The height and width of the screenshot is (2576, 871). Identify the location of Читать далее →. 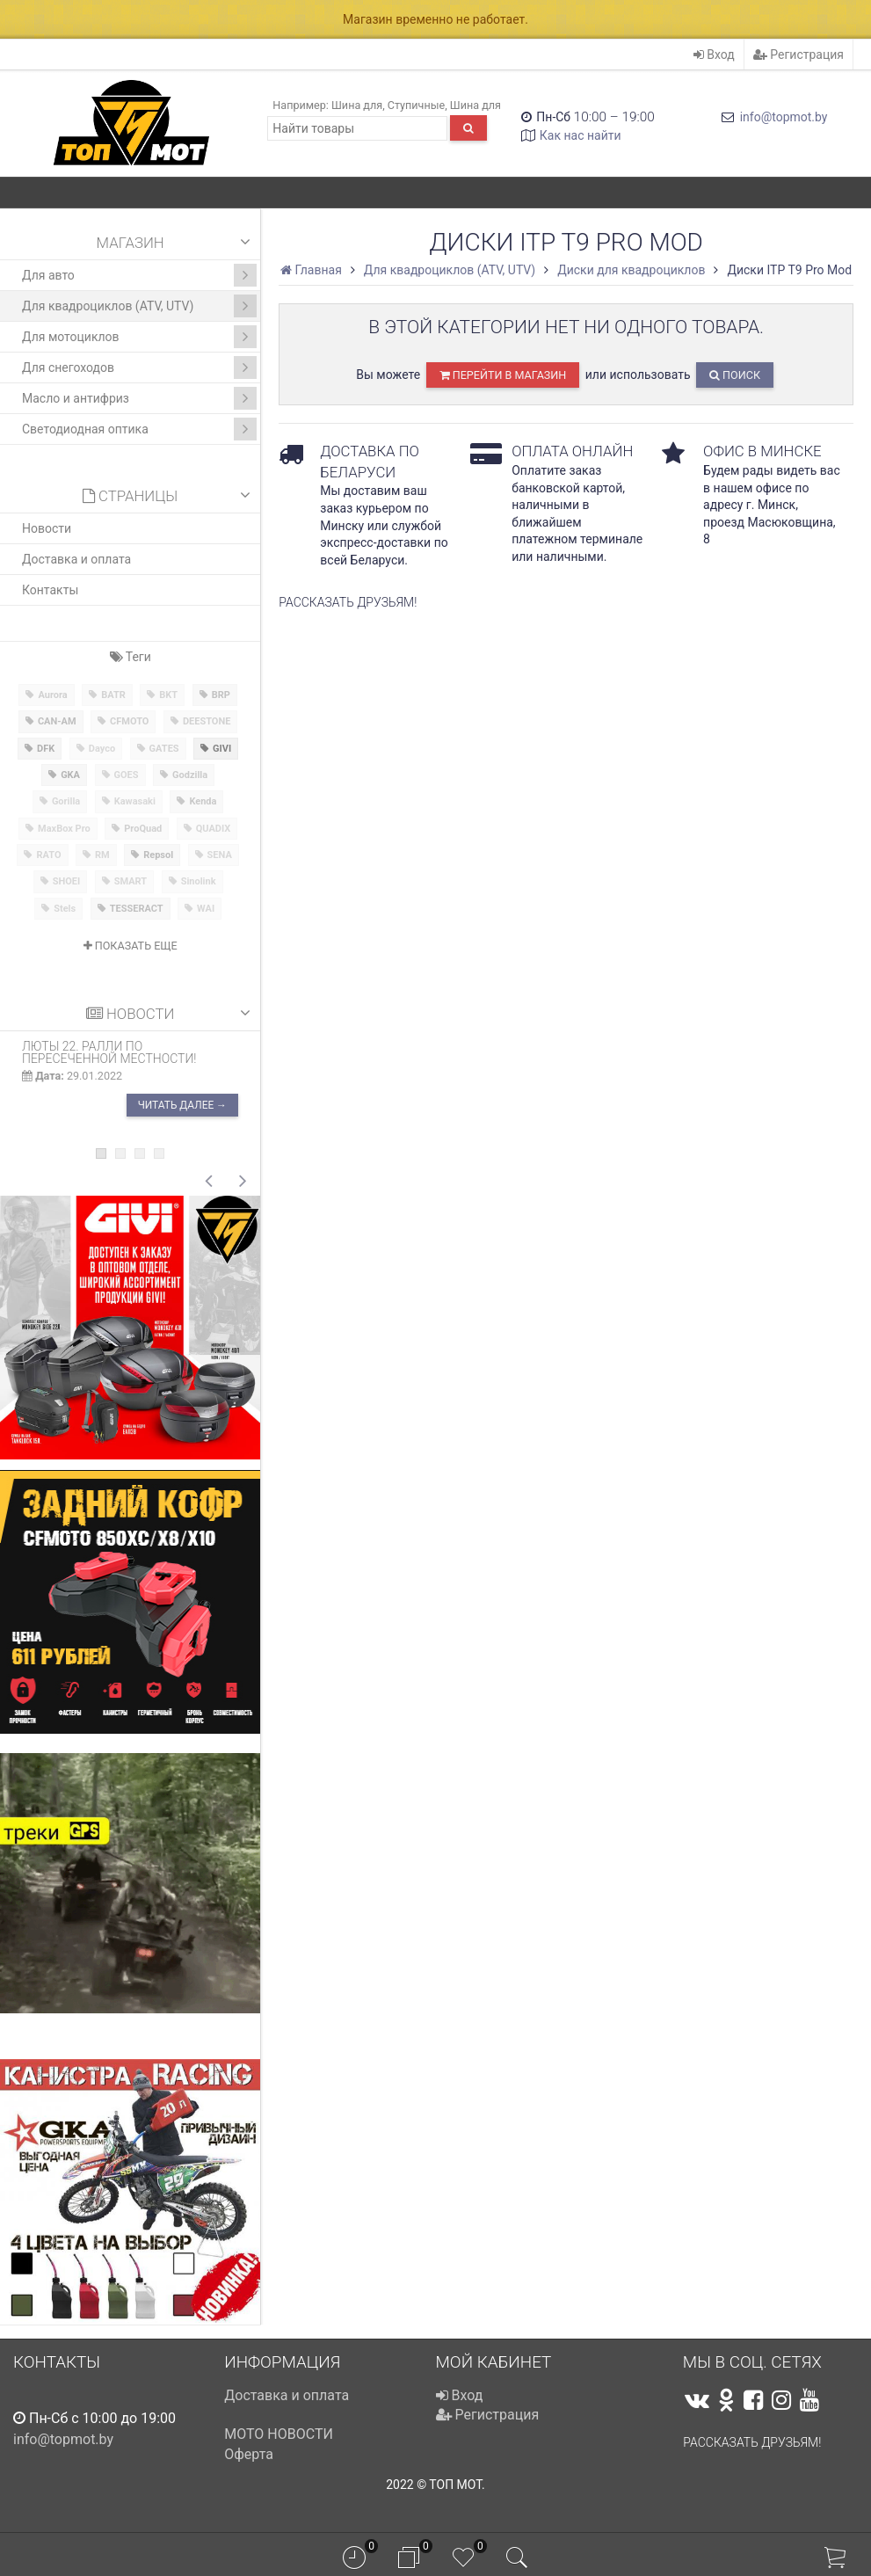
(182, 1106).